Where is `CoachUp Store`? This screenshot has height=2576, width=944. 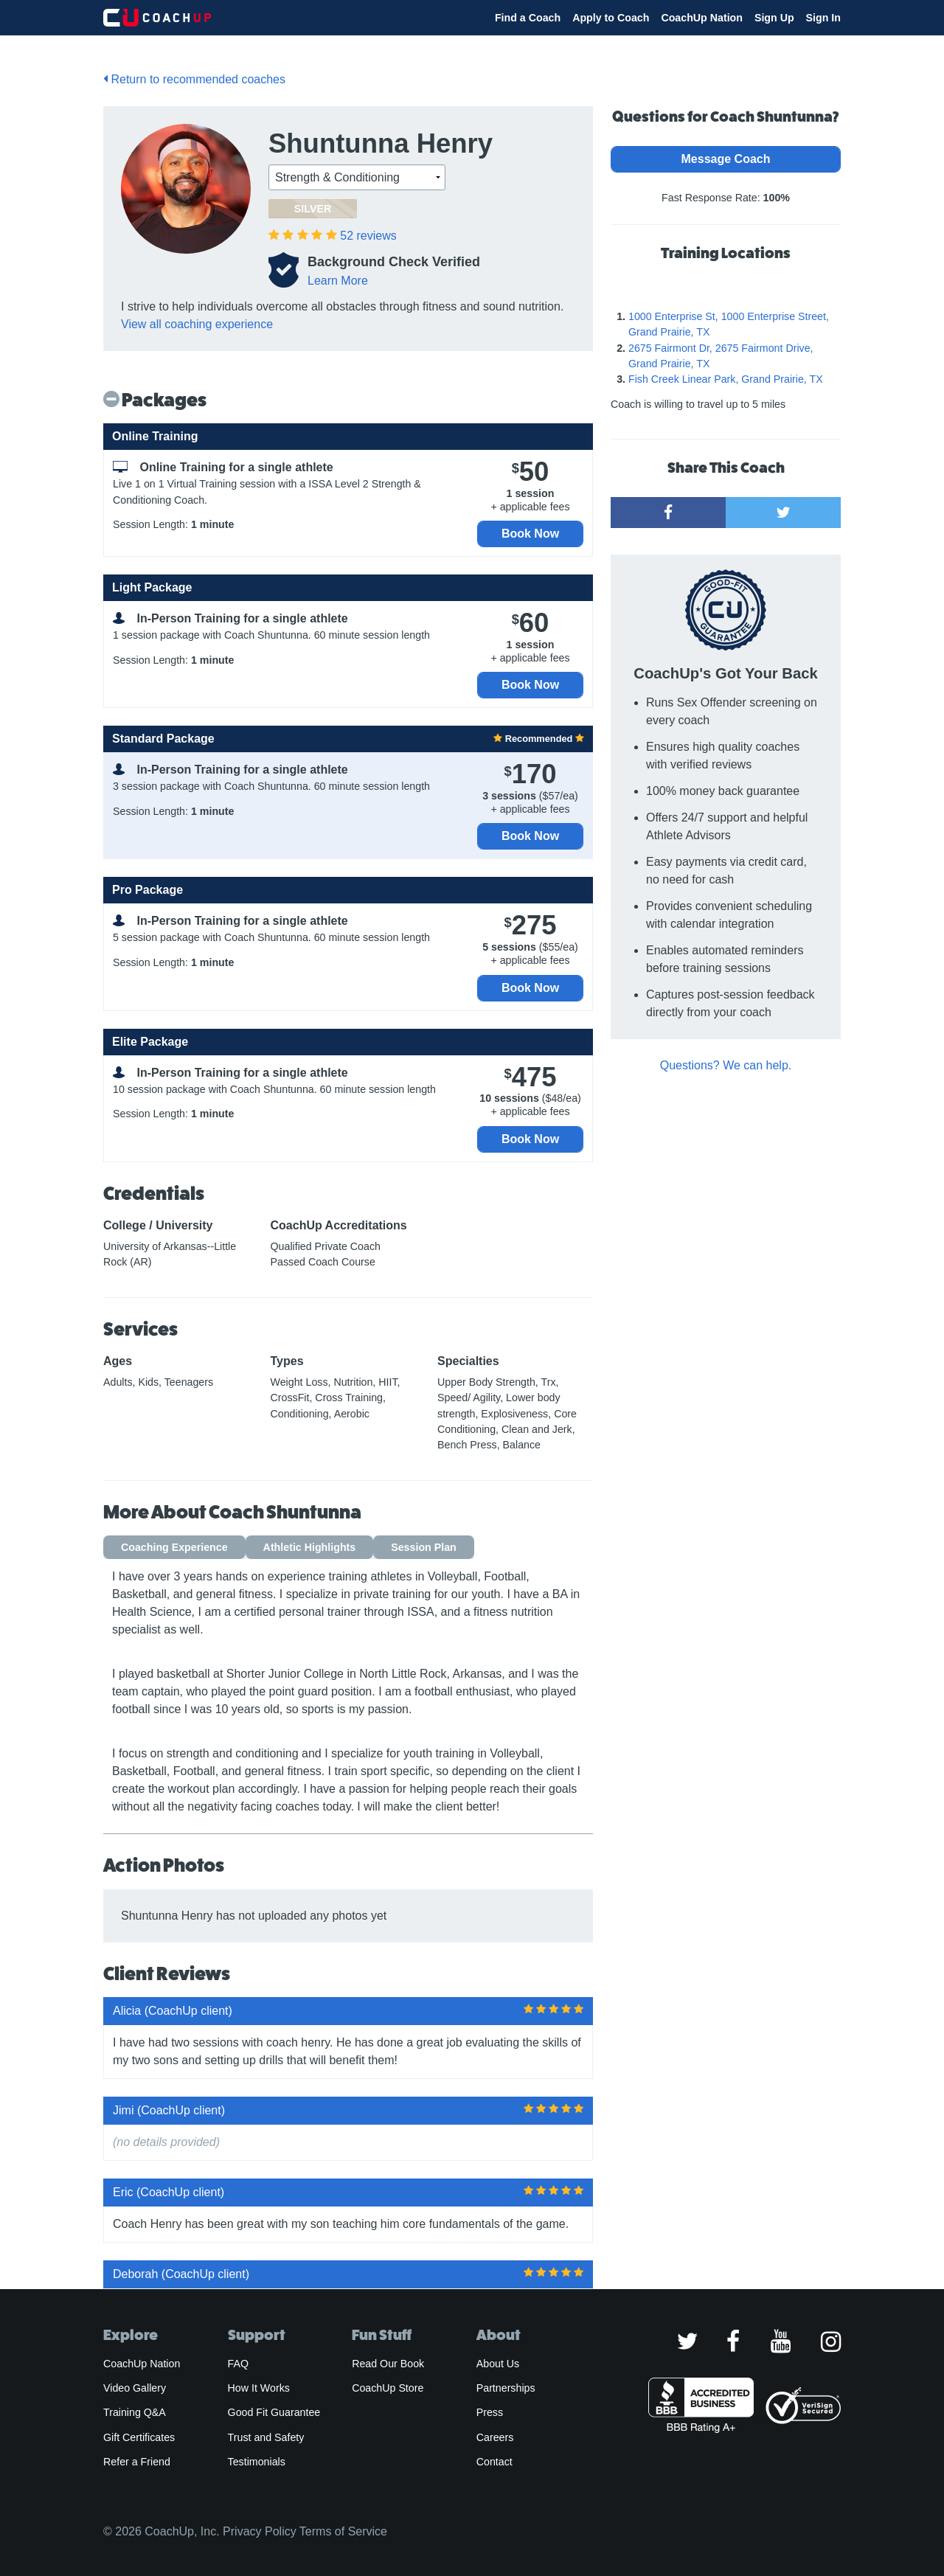 CoachUp Store is located at coordinates (387, 2388).